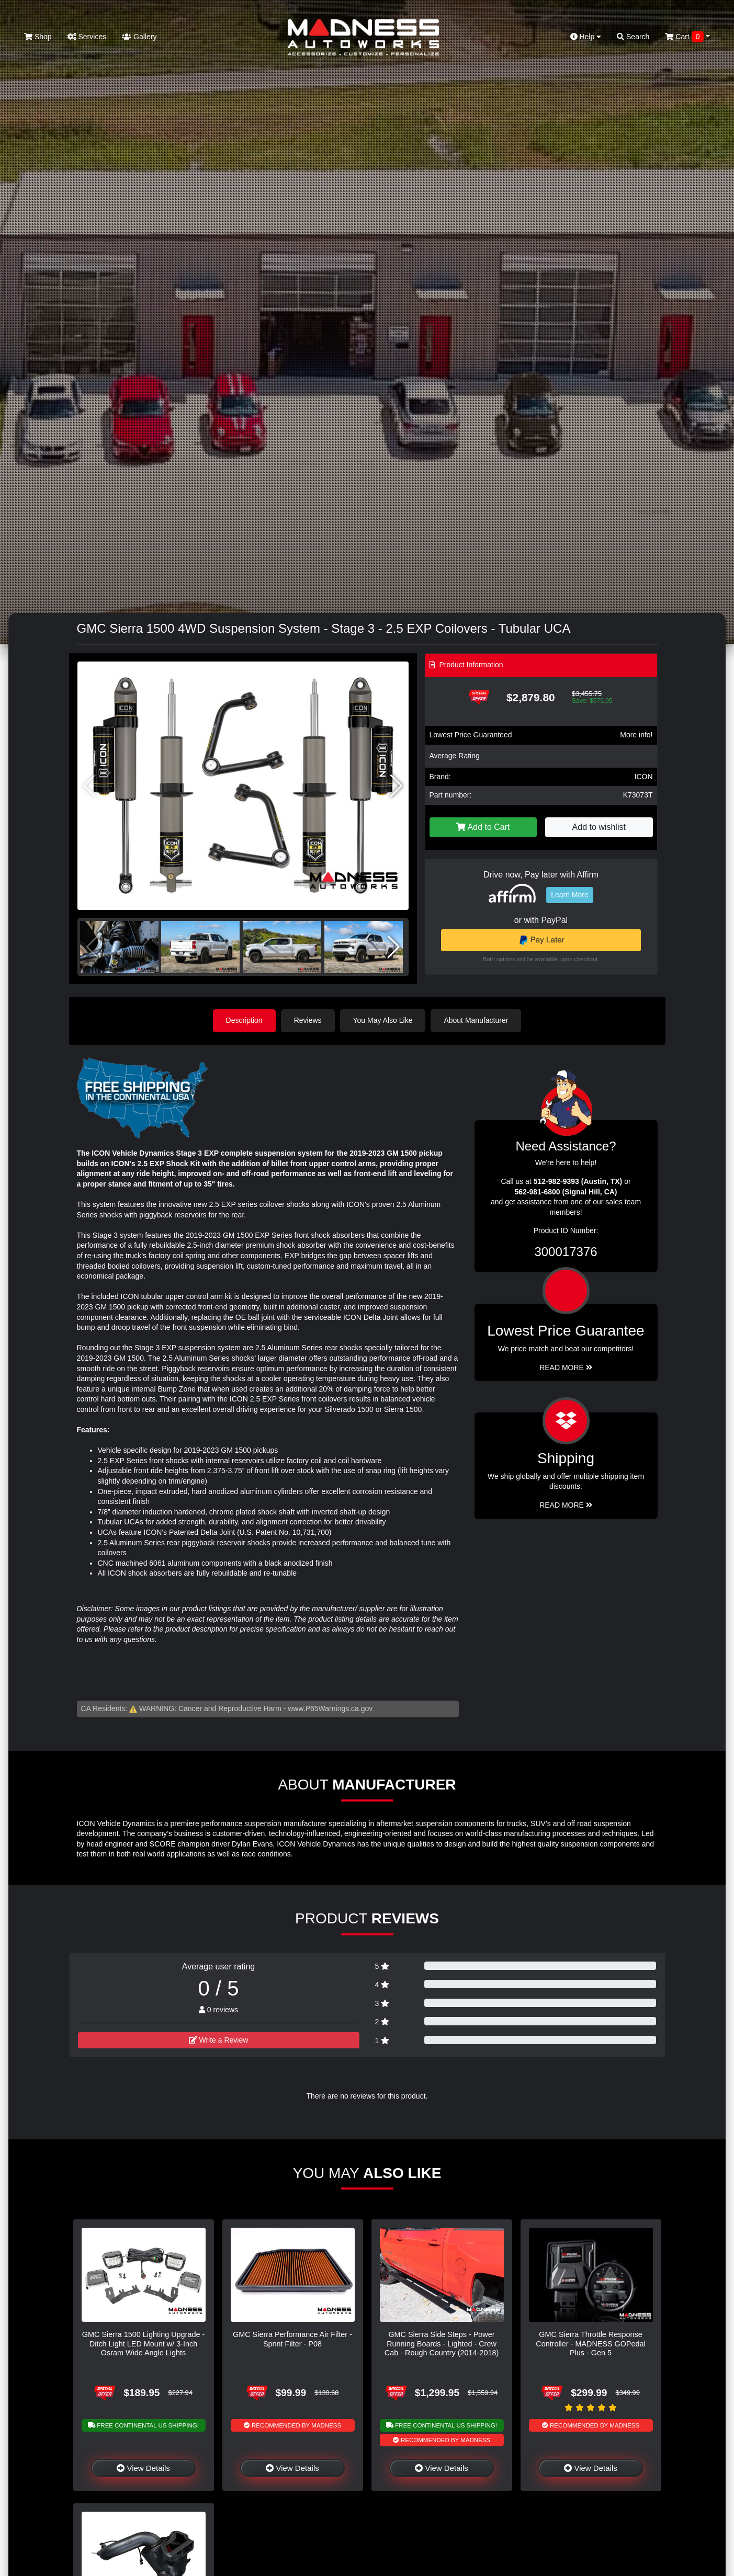 Image resolution: width=734 pixels, height=2576 pixels. Describe the element at coordinates (87, 36) in the screenshot. I see `Services` at that location.